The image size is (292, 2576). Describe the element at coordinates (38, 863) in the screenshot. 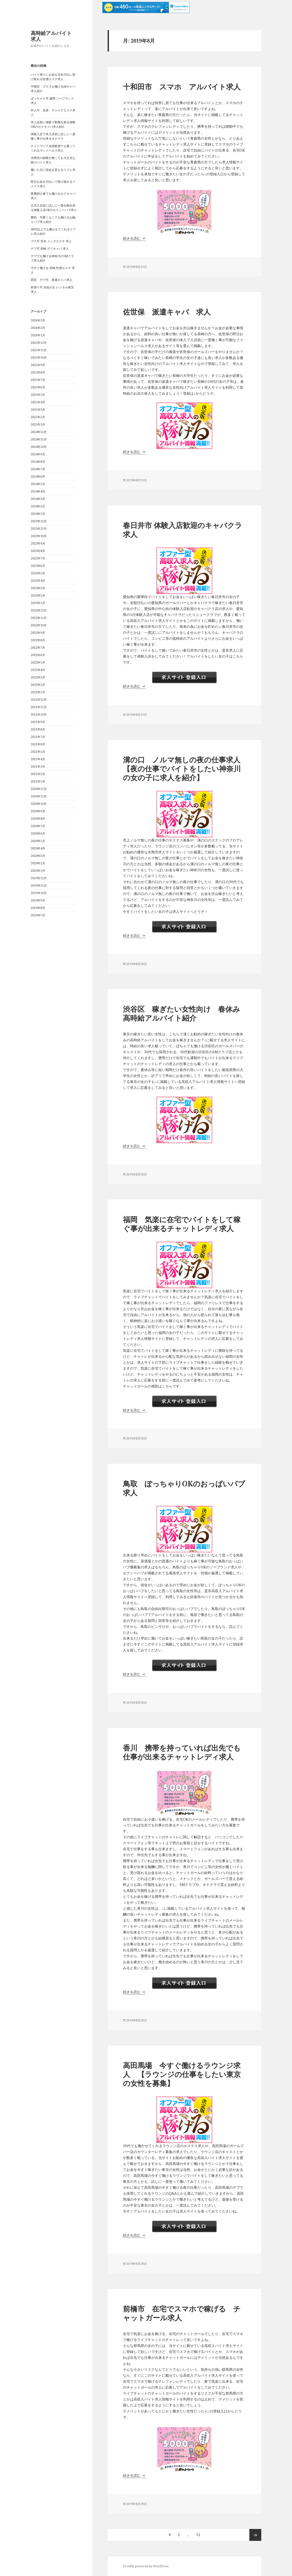

I see `2020年2月` at that location.